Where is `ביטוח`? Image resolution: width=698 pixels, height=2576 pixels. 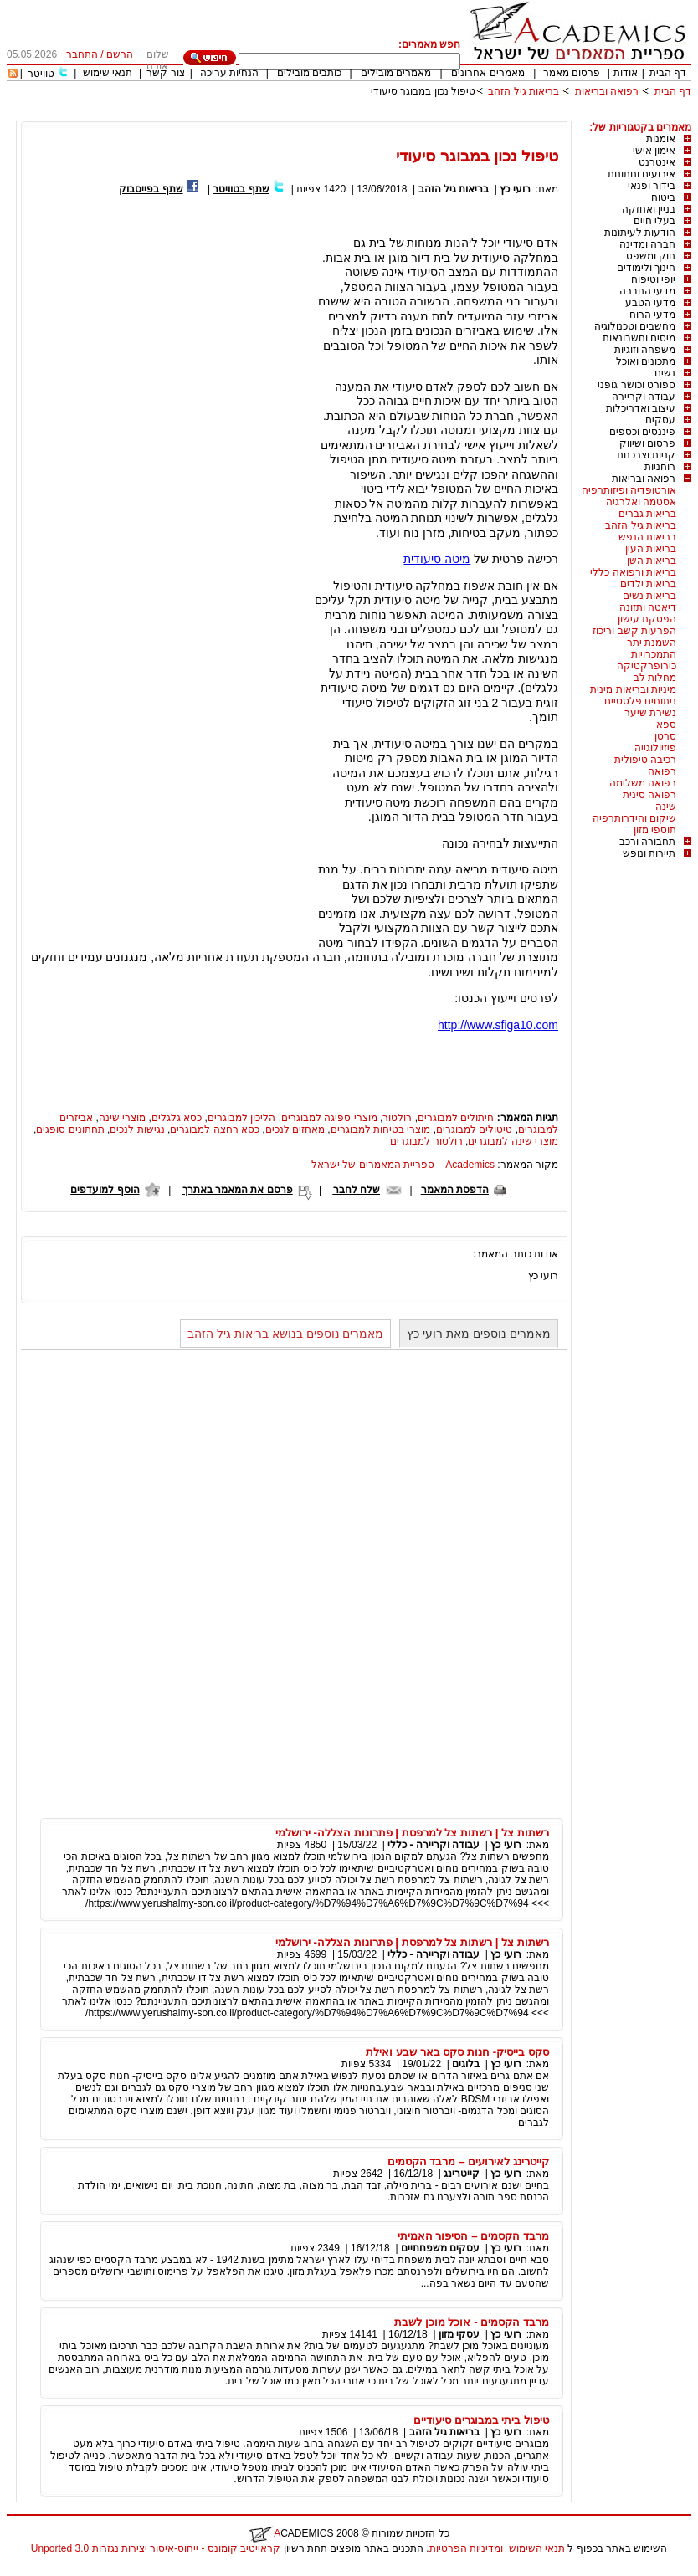 ביטוח is located at coordinates (663, 197).